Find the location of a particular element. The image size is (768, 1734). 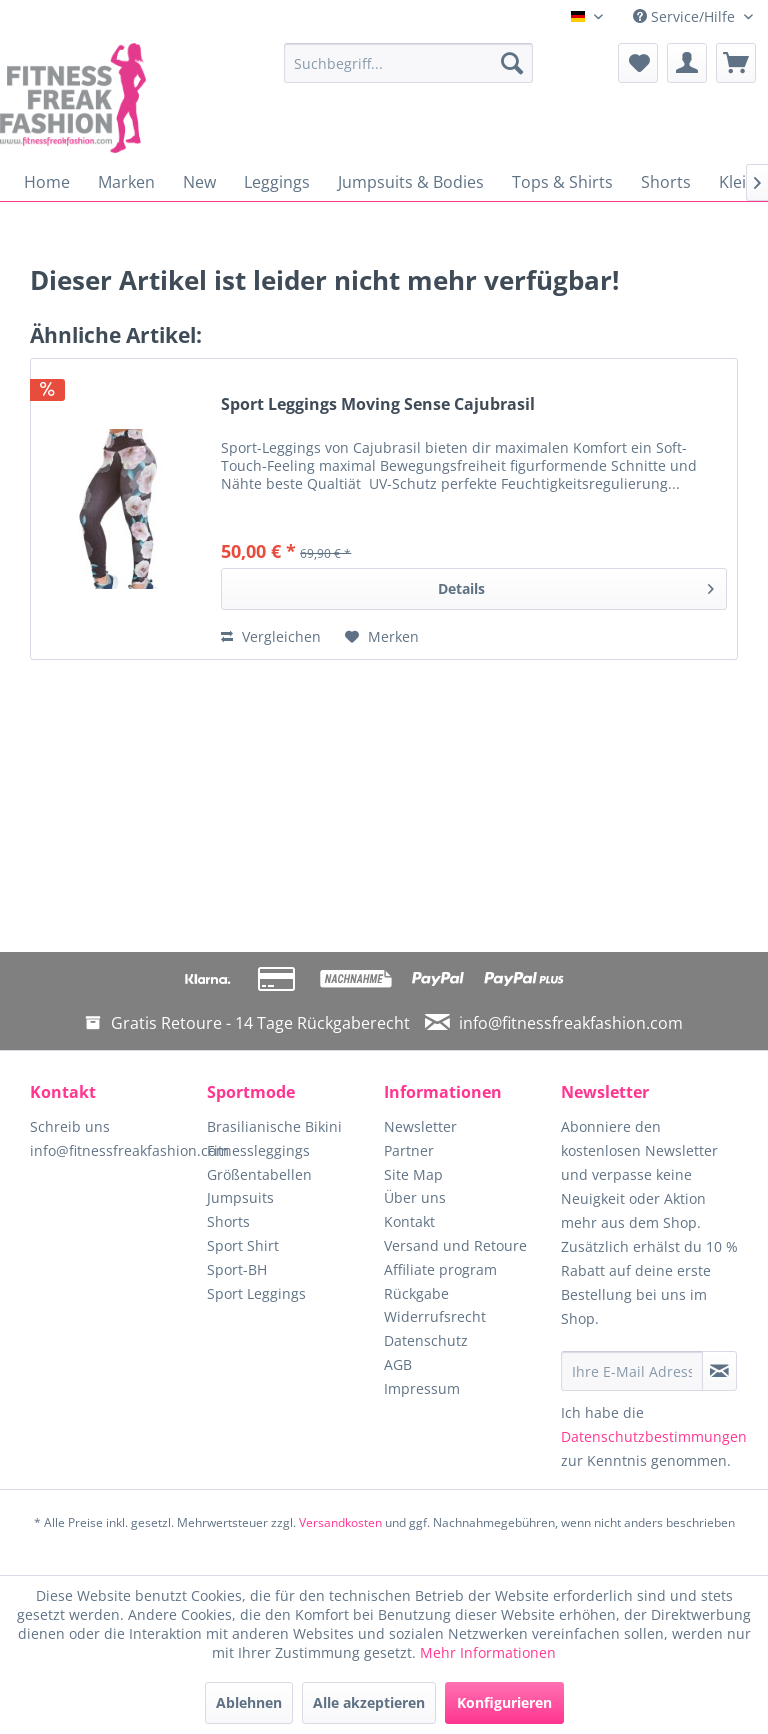

[Tops & Shirts] is located at coordinates (562, 182).